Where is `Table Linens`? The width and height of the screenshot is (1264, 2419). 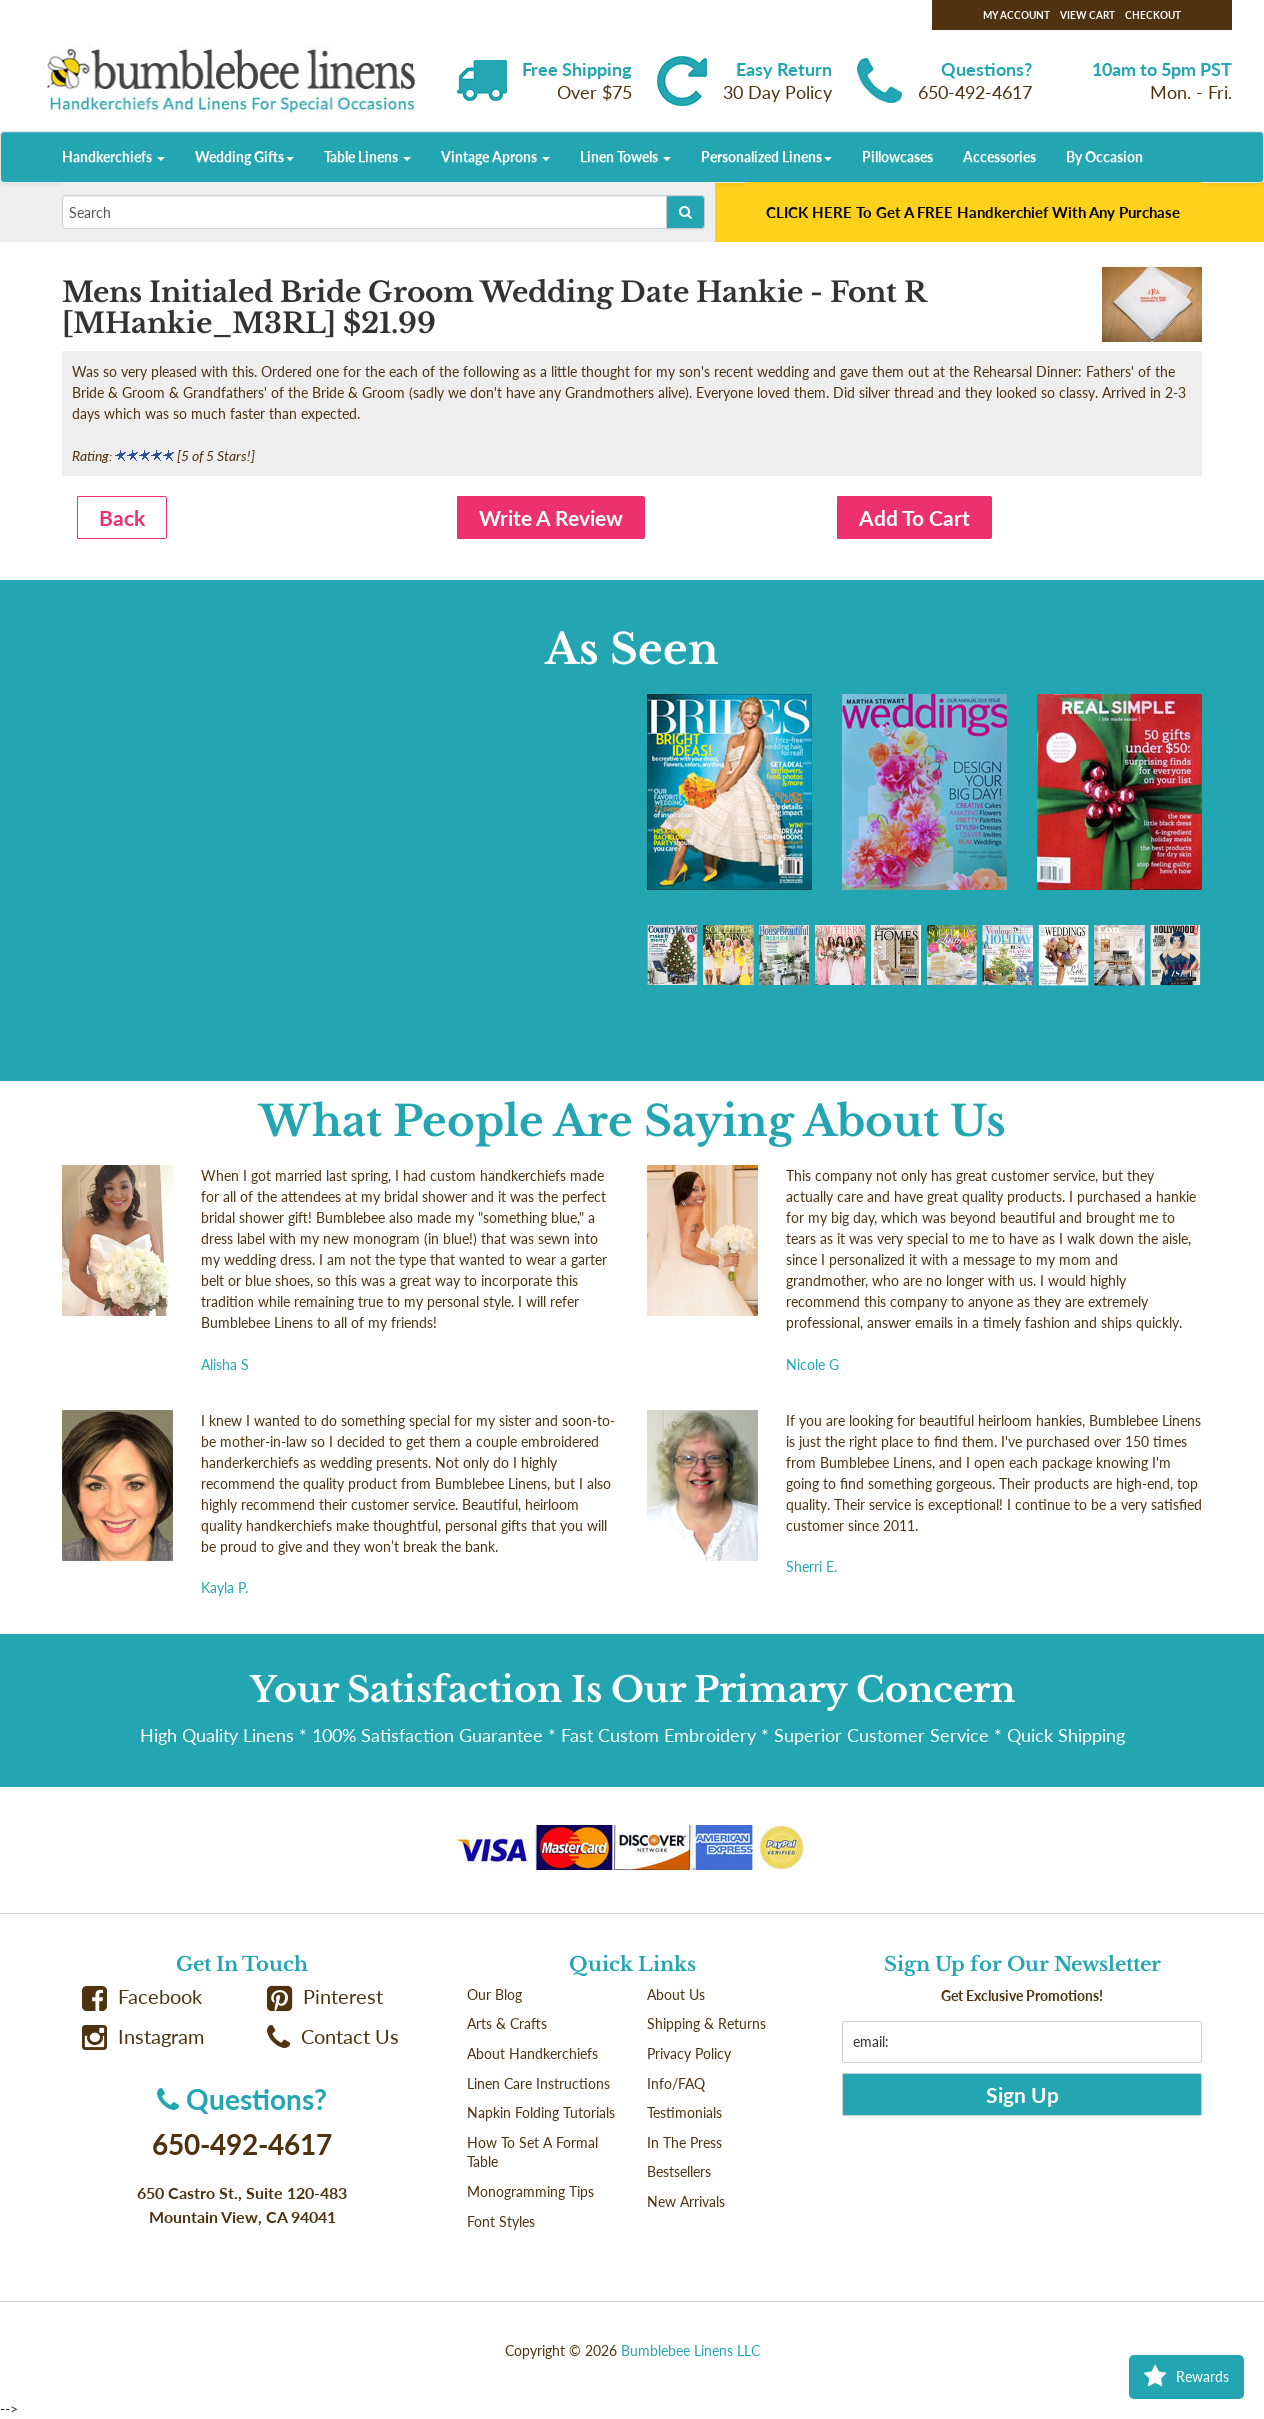
Table Linens is located at coordinates (367, 156).